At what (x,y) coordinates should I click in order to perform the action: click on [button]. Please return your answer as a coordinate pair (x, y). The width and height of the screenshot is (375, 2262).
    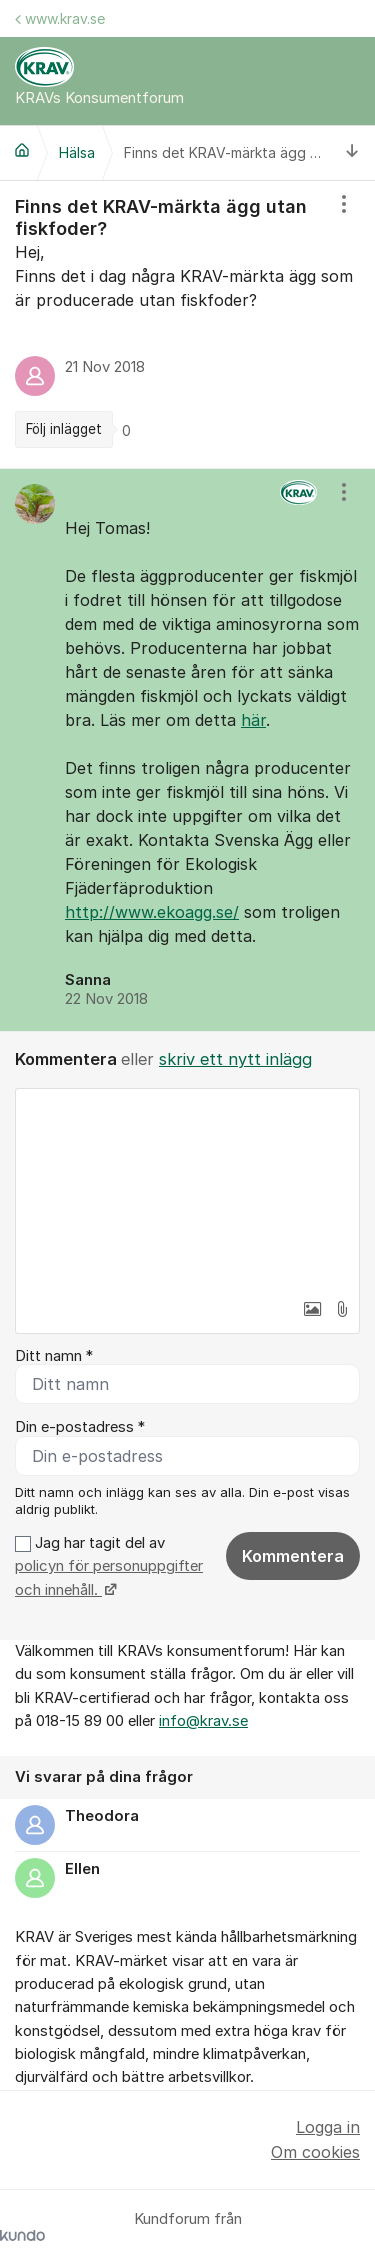
    Looking at the image, I should click on (312, 1309).